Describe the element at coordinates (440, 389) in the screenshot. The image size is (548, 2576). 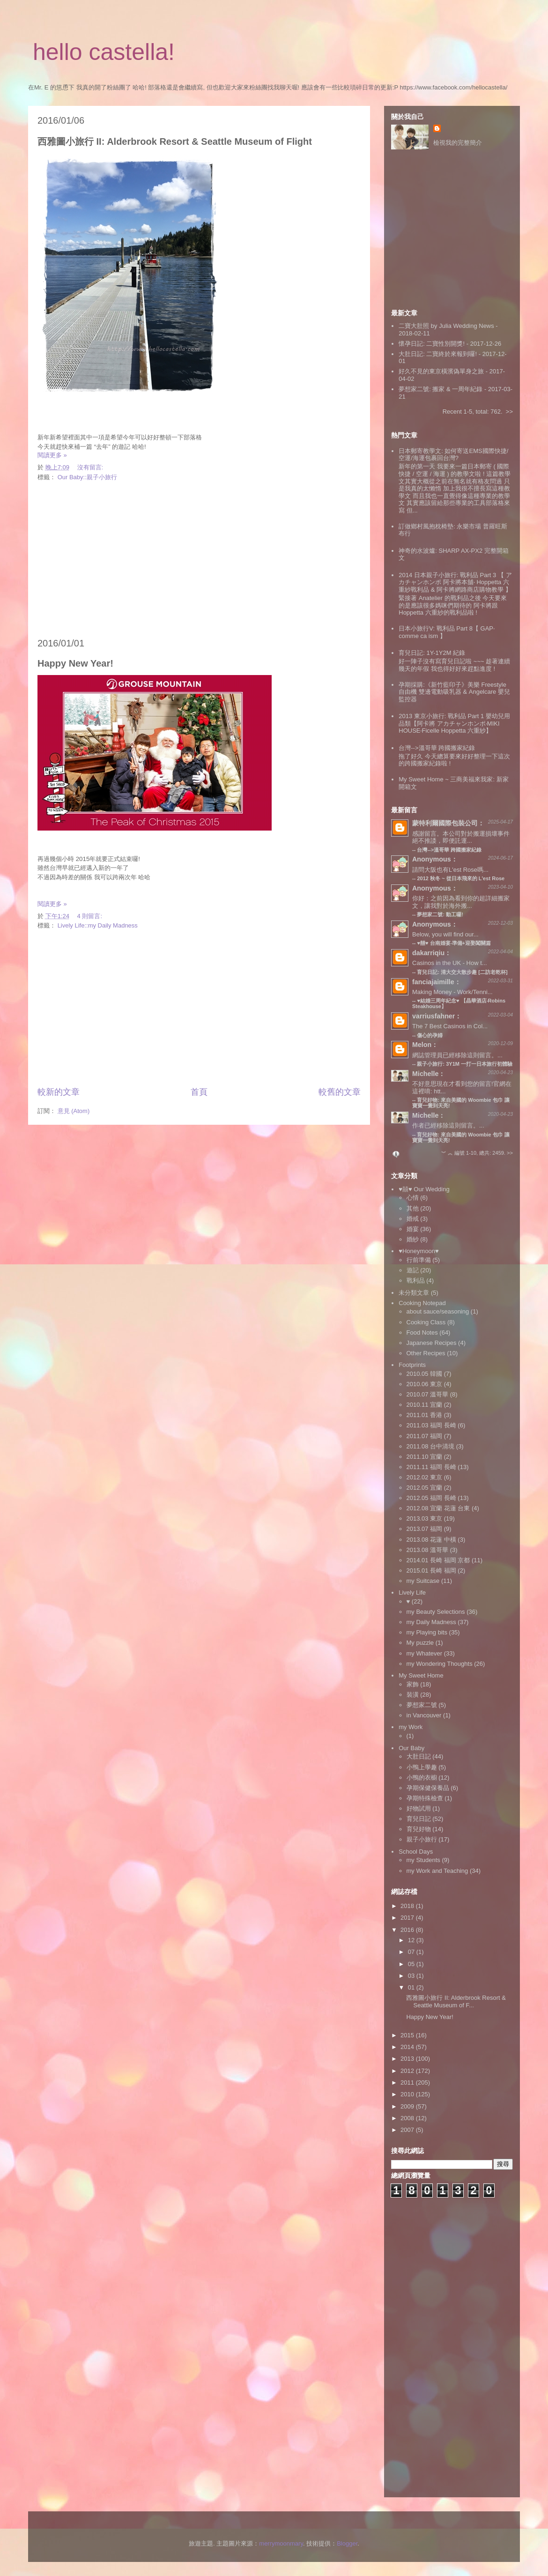
I see `夢想家二號: 搬家 & 一周年紀錄` at that location.